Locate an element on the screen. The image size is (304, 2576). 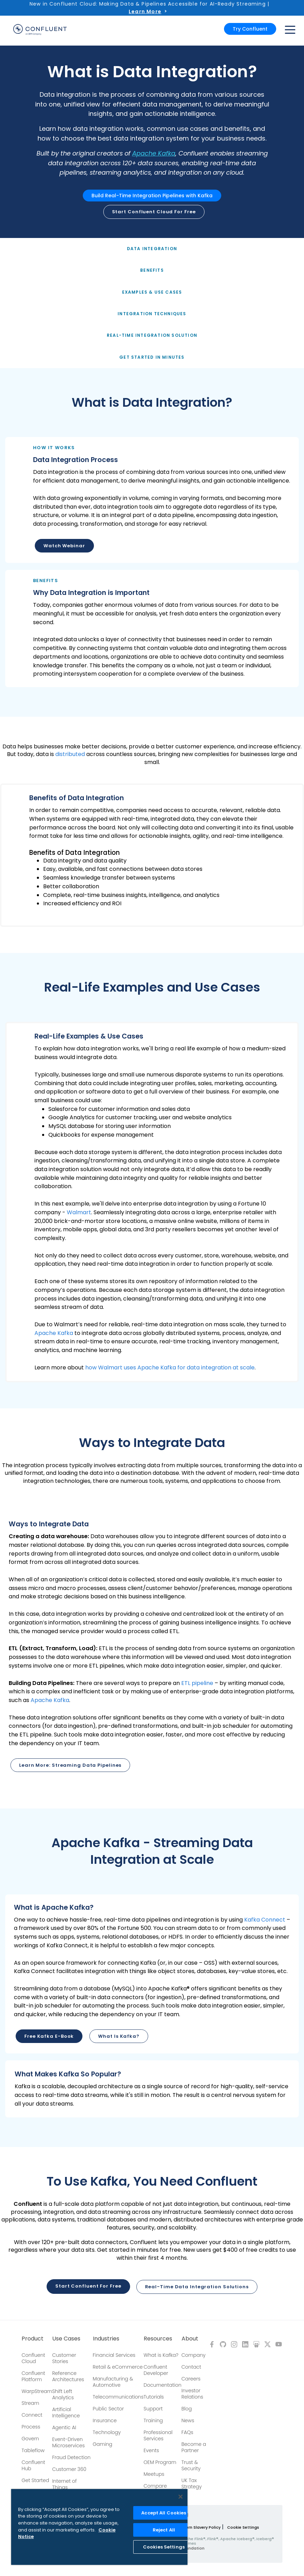
Technology is located at coordinates (107, 2431).